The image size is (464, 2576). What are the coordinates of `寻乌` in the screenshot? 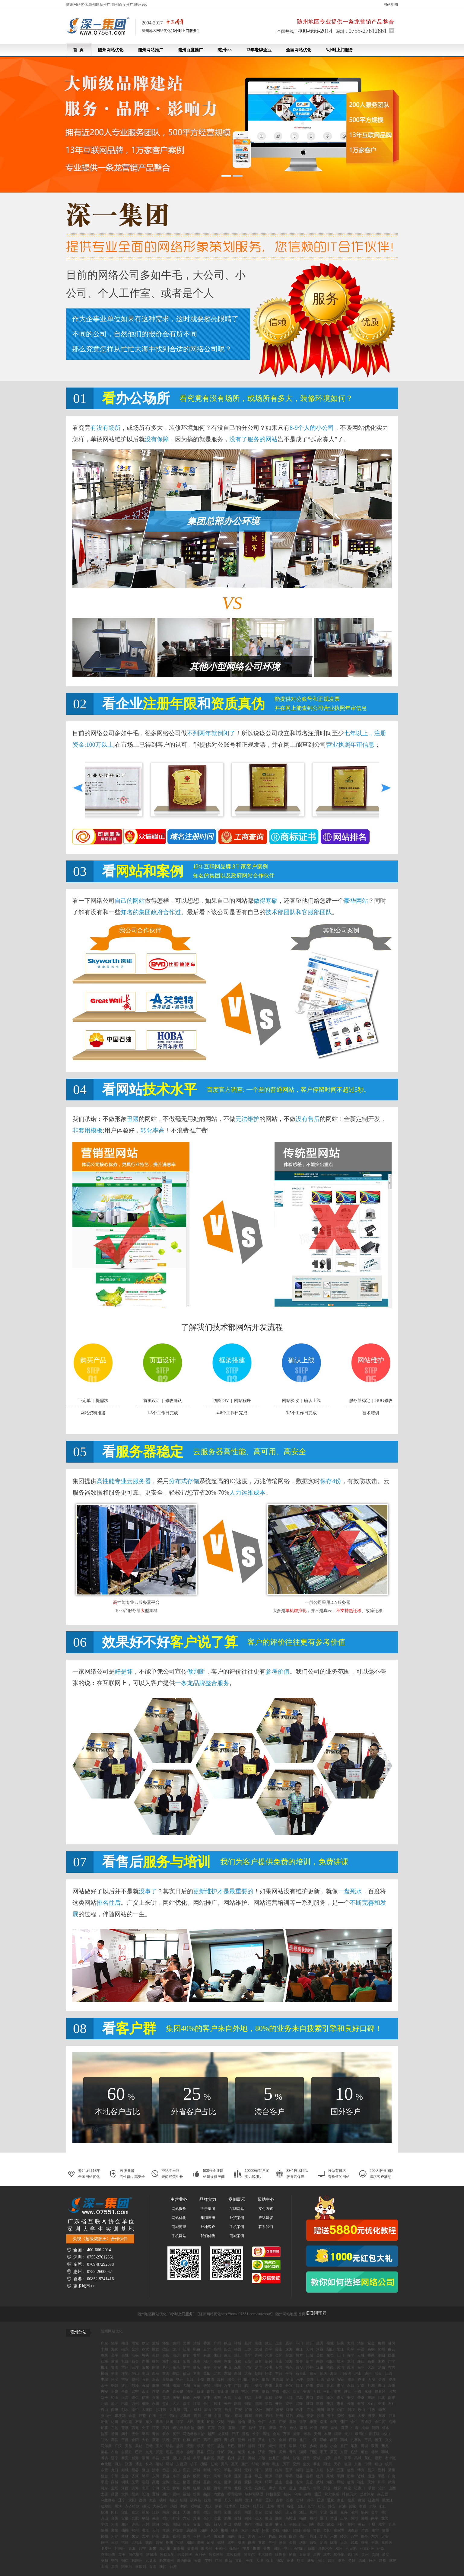 It's located at (299, 2398).